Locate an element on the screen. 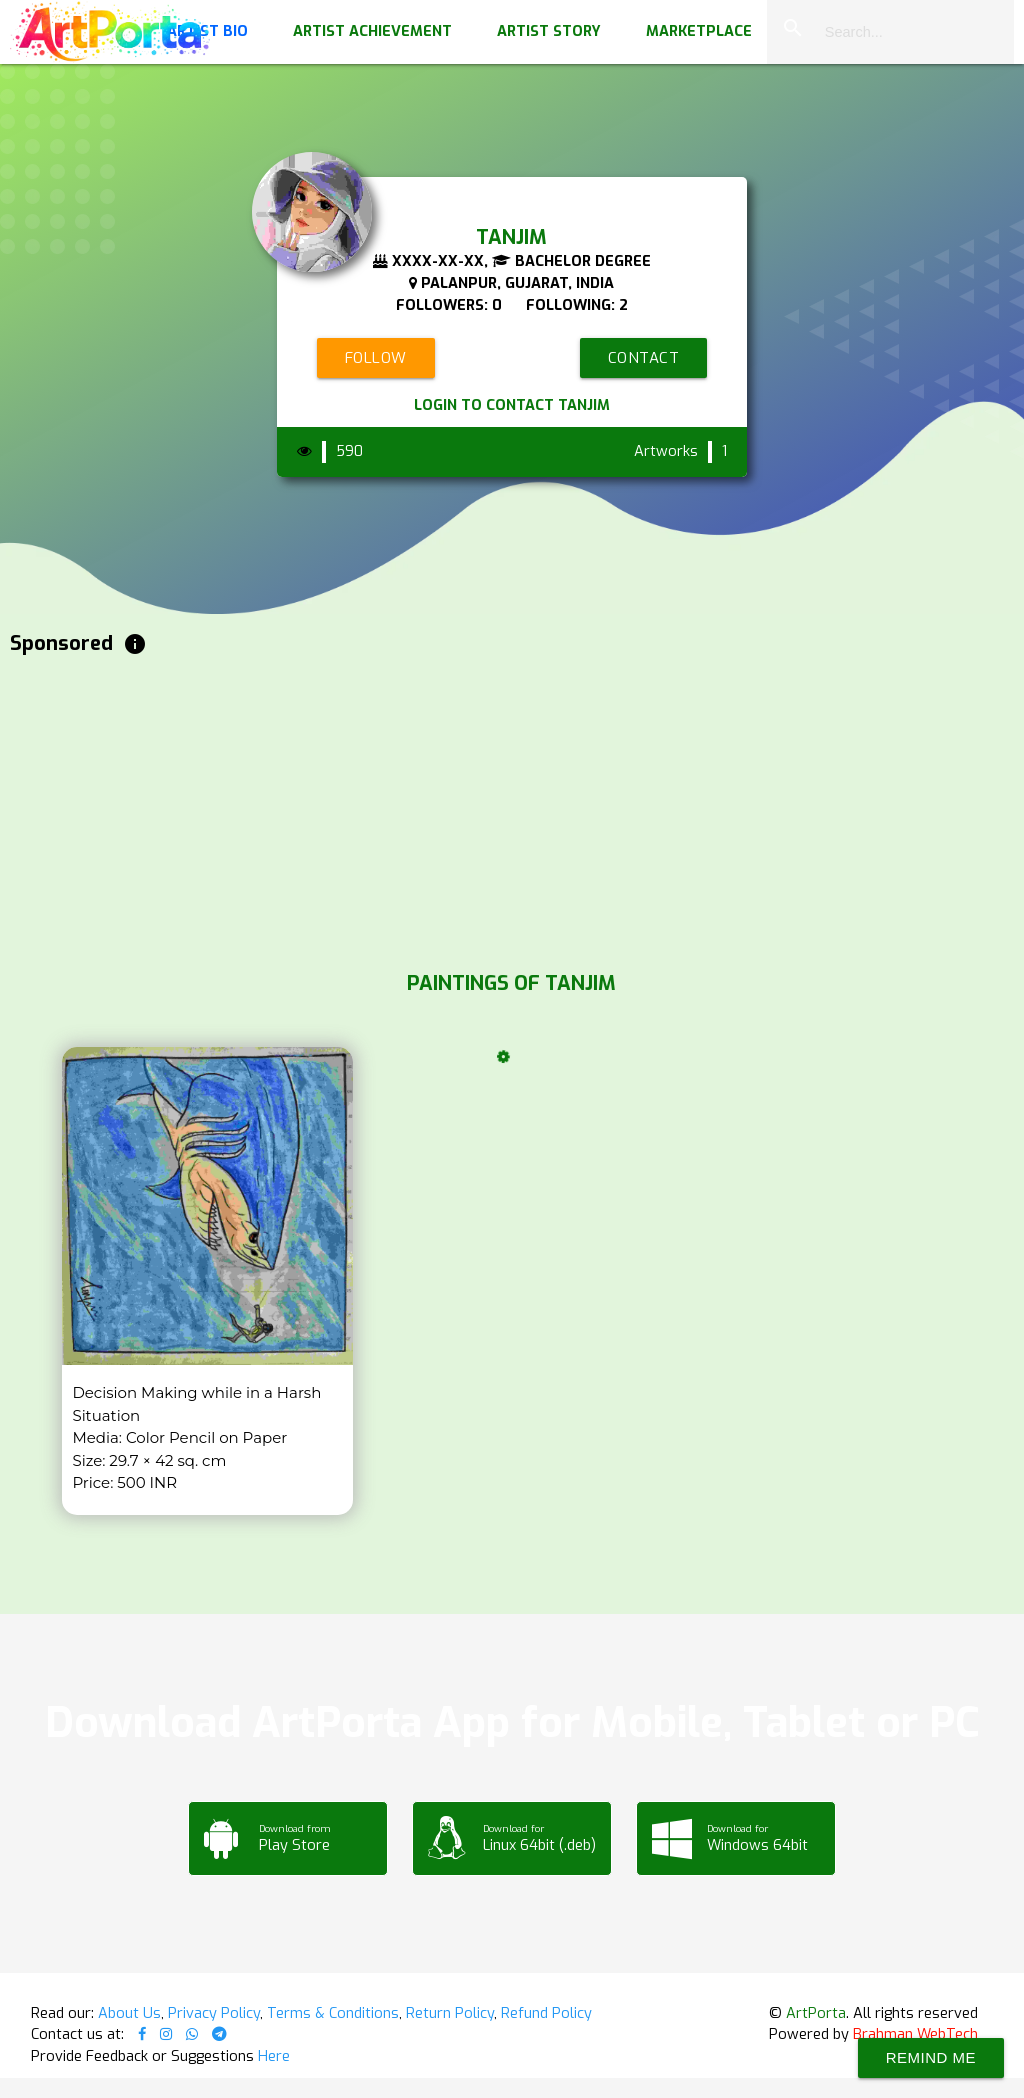 This screenshot has width=1024, height=2098. Here is located at coordinates (274, 2056).